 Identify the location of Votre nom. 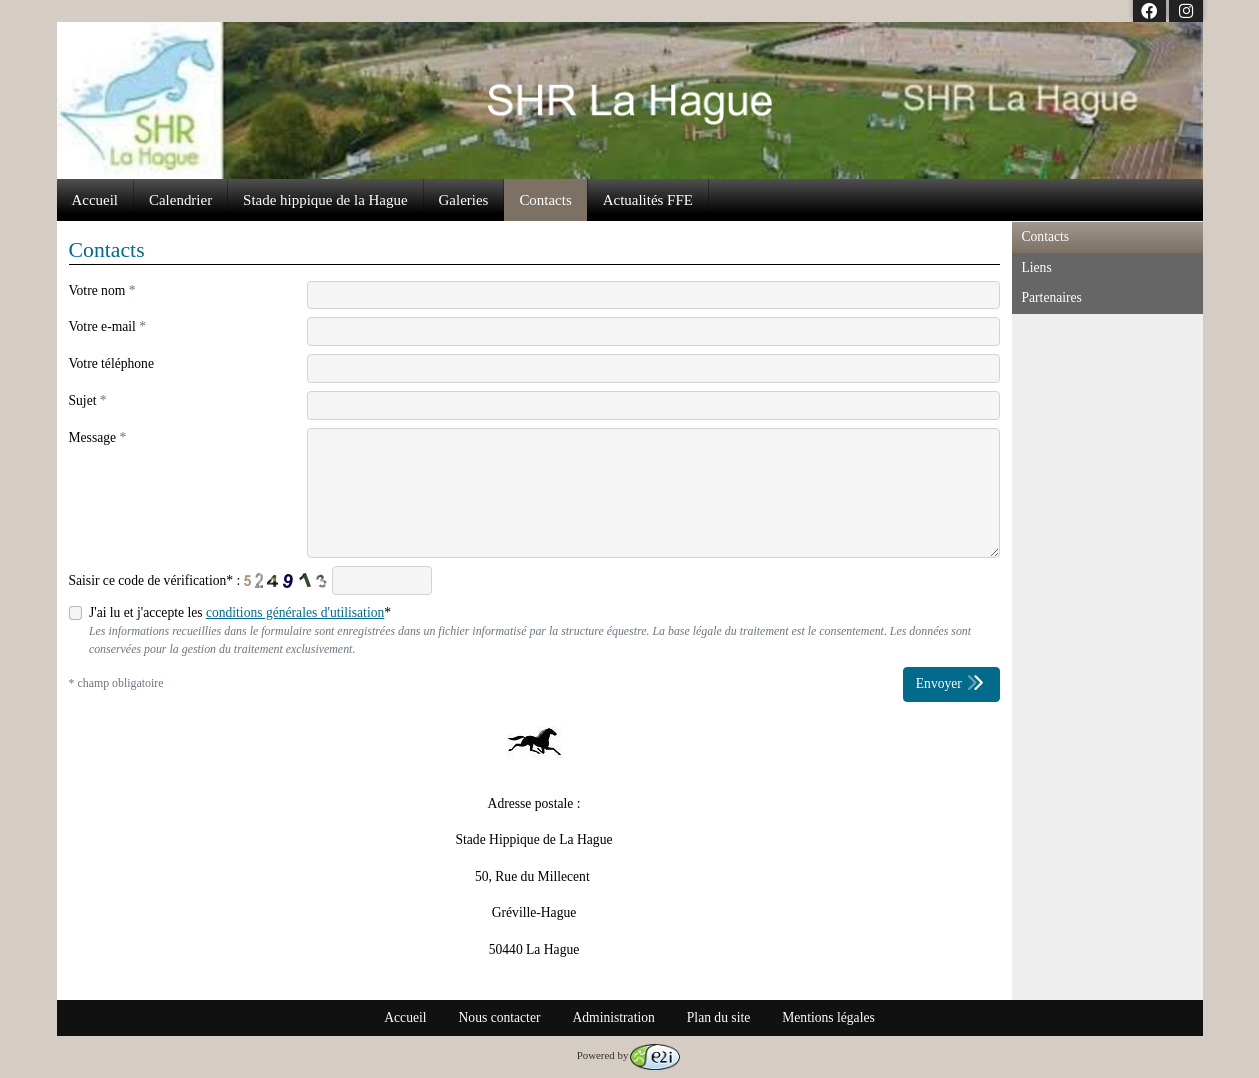
(102, 290).